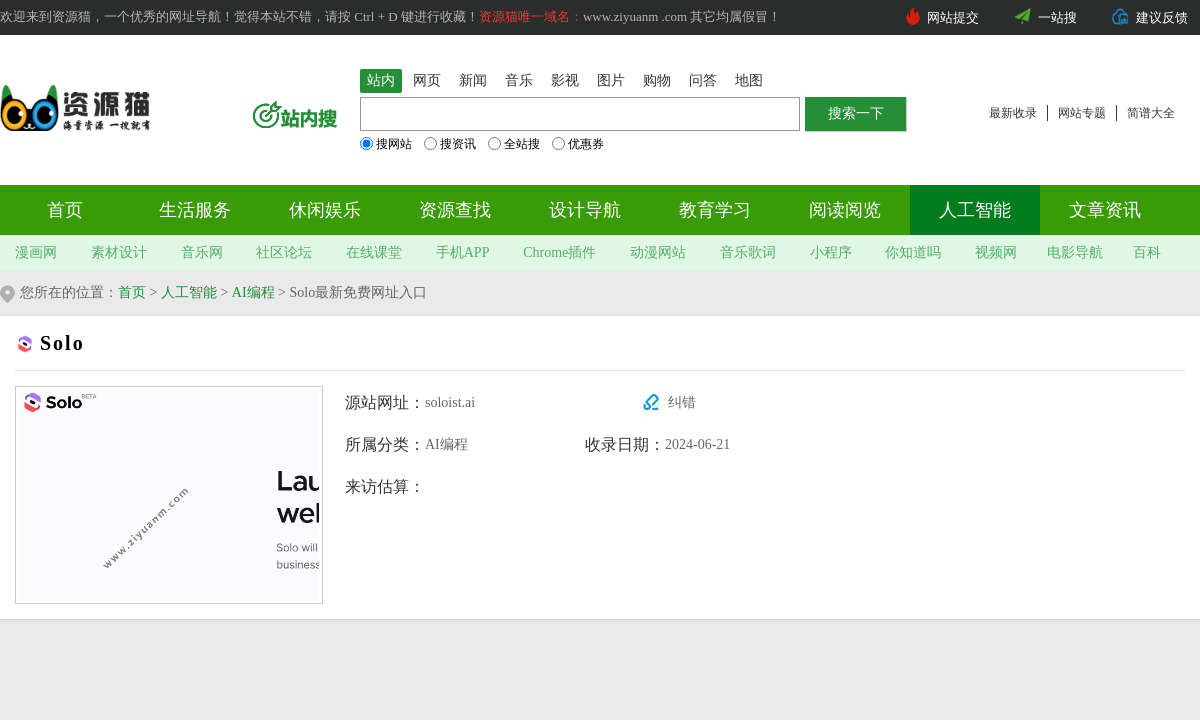 The image size is (1200, 720). What do you see at coordinates (611, 80) in the screenshot?
I see `图片` at bounding box center [611, 80].